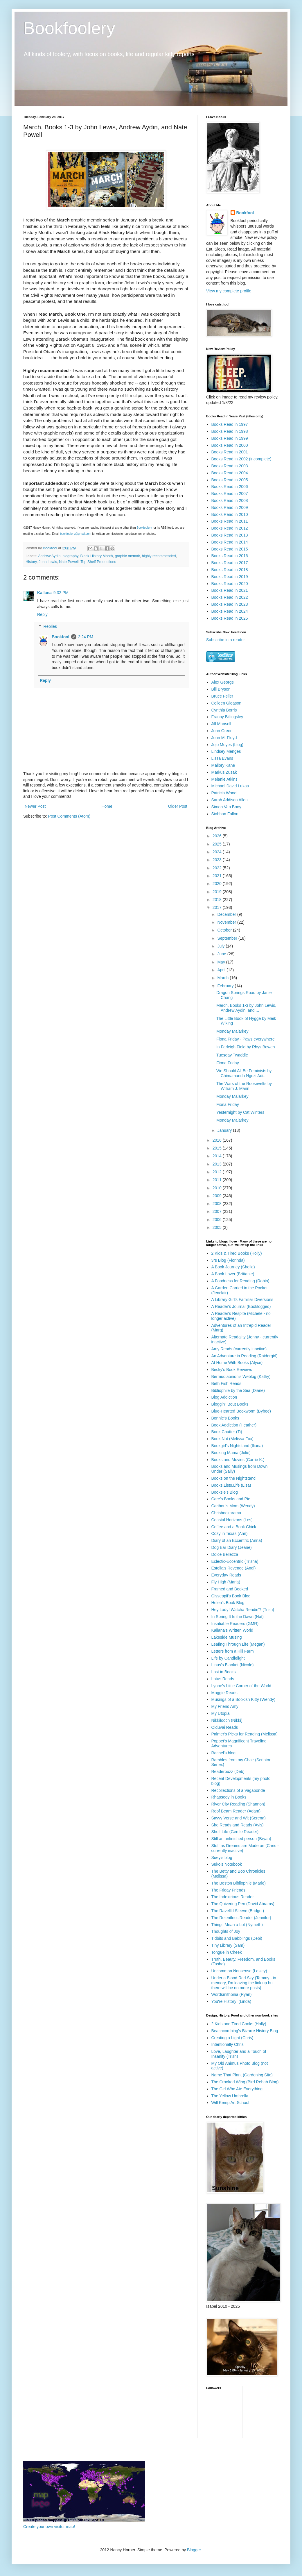 The image size is (302, 2576). I want to click on The Boston Bibliophile (Marie), so click(238, 1883).